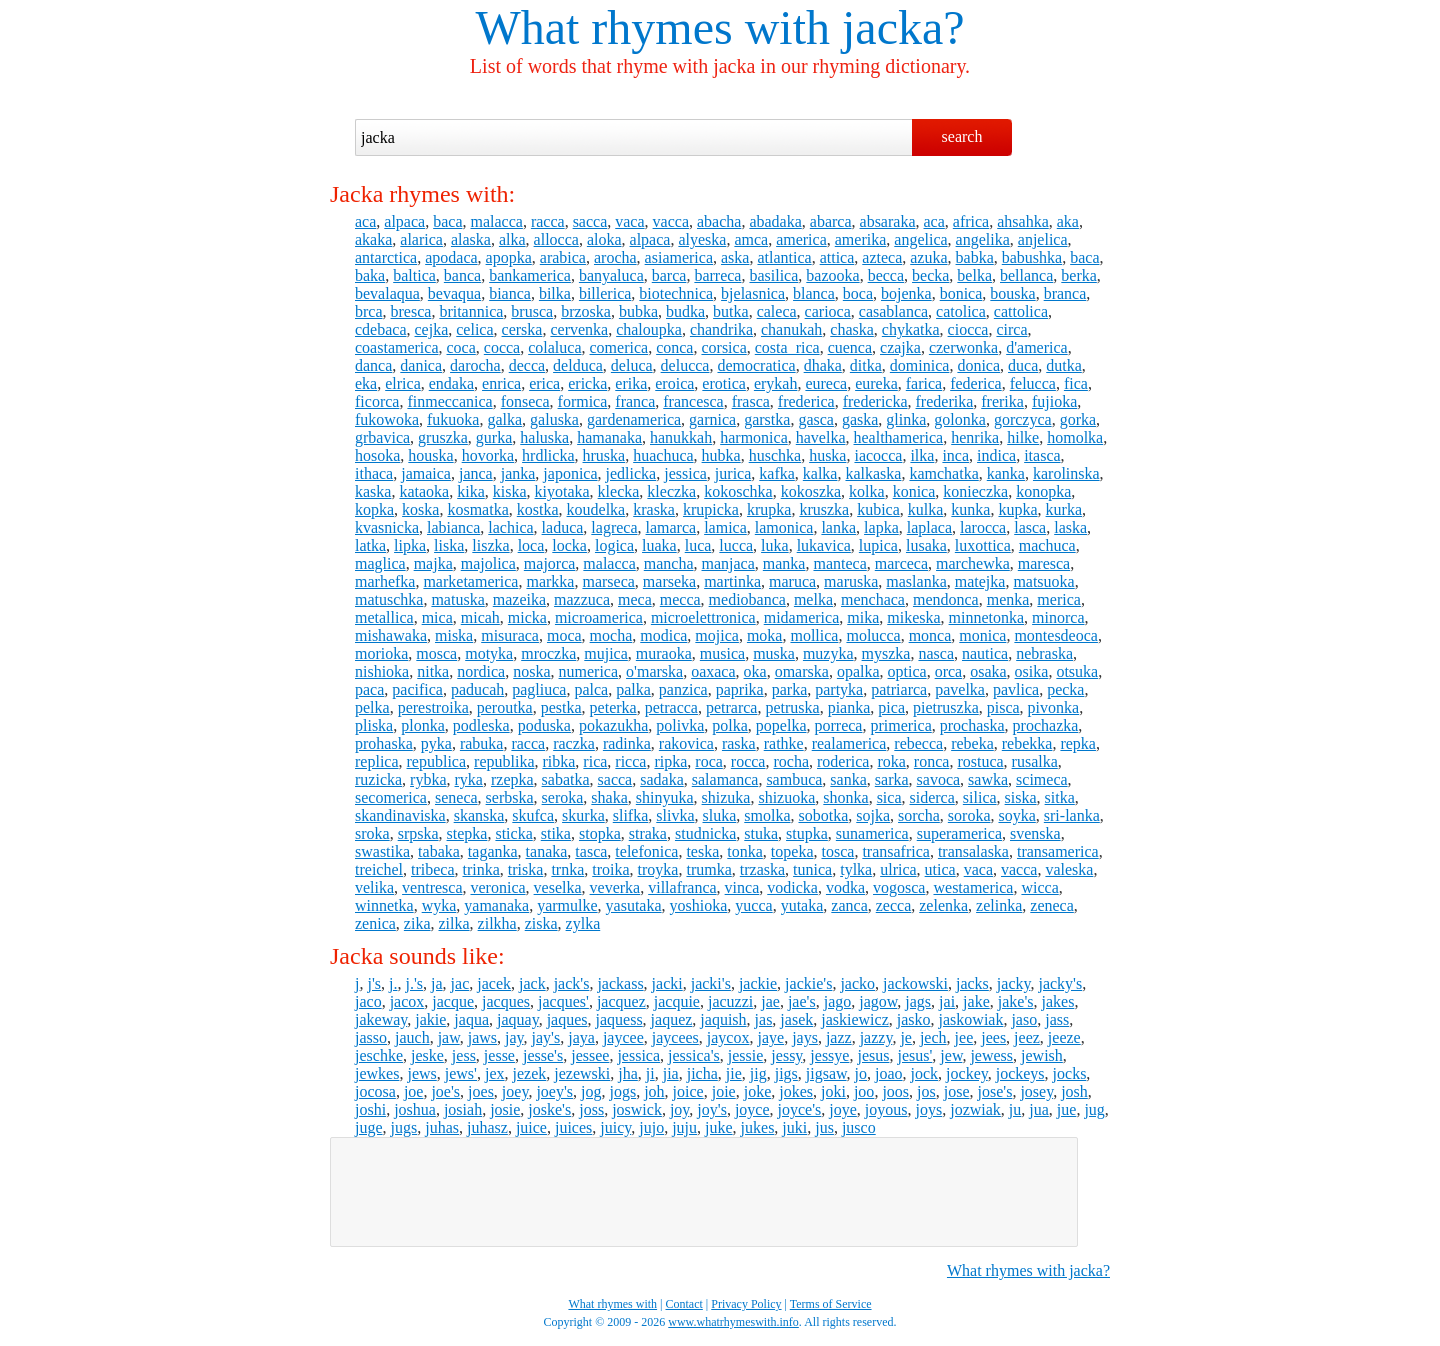 The width and height of the screenshot is (1440, 1346). I want to click on svenska, so click(1035, 833).